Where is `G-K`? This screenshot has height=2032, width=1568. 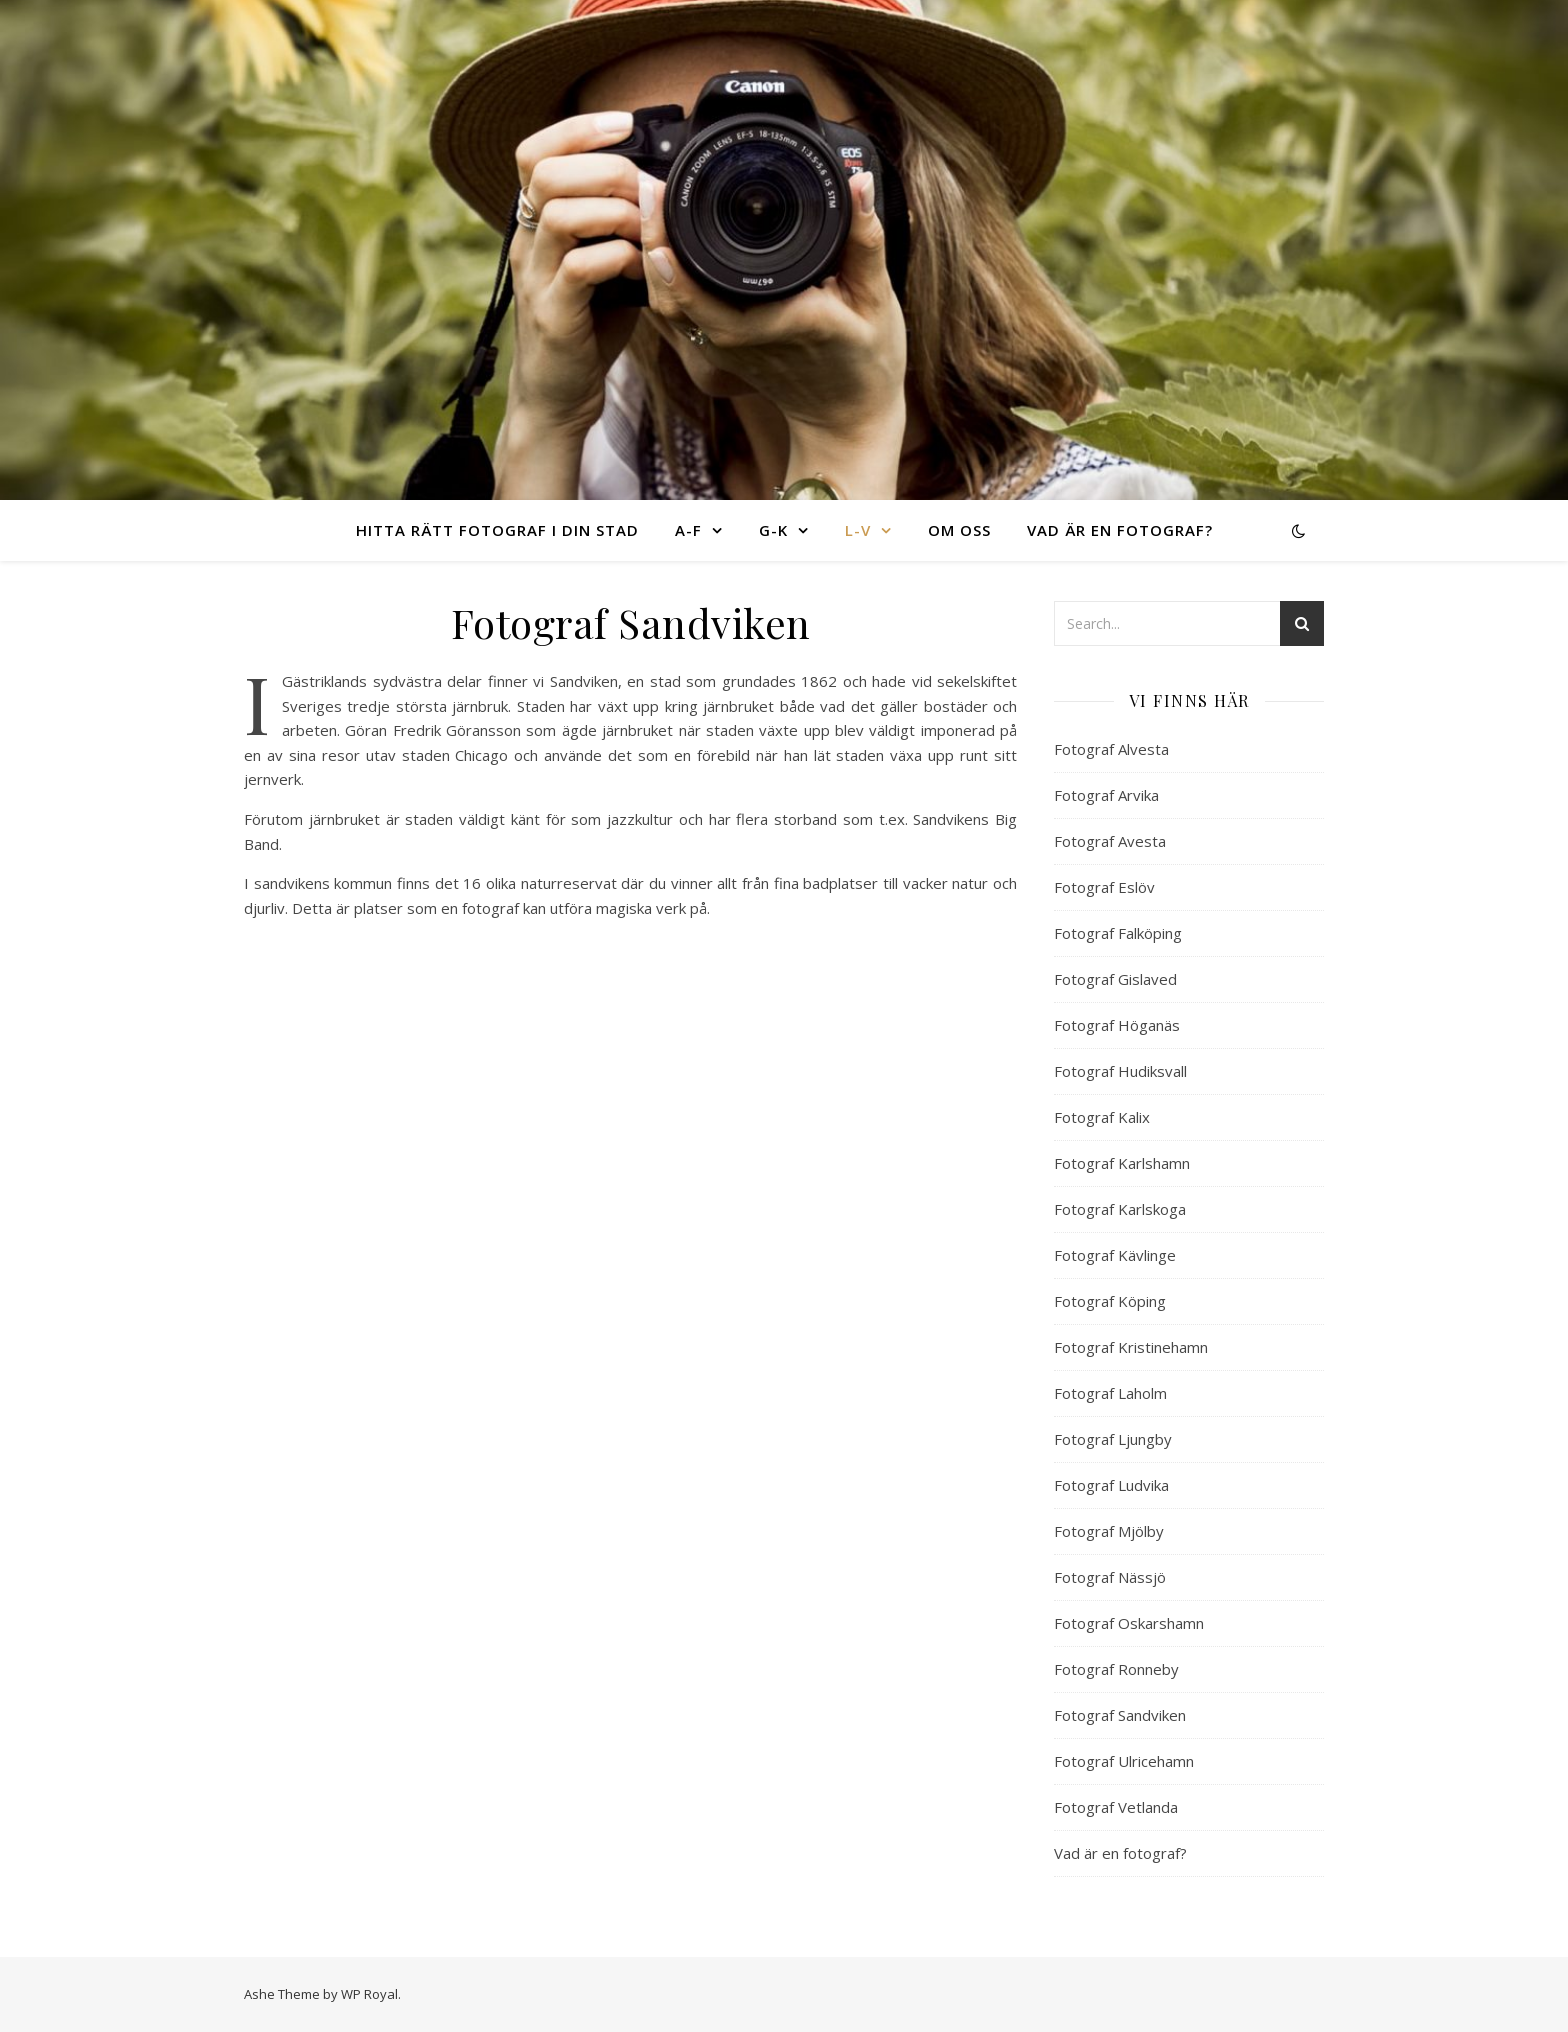
G-K is located at coordinates (773, 530).